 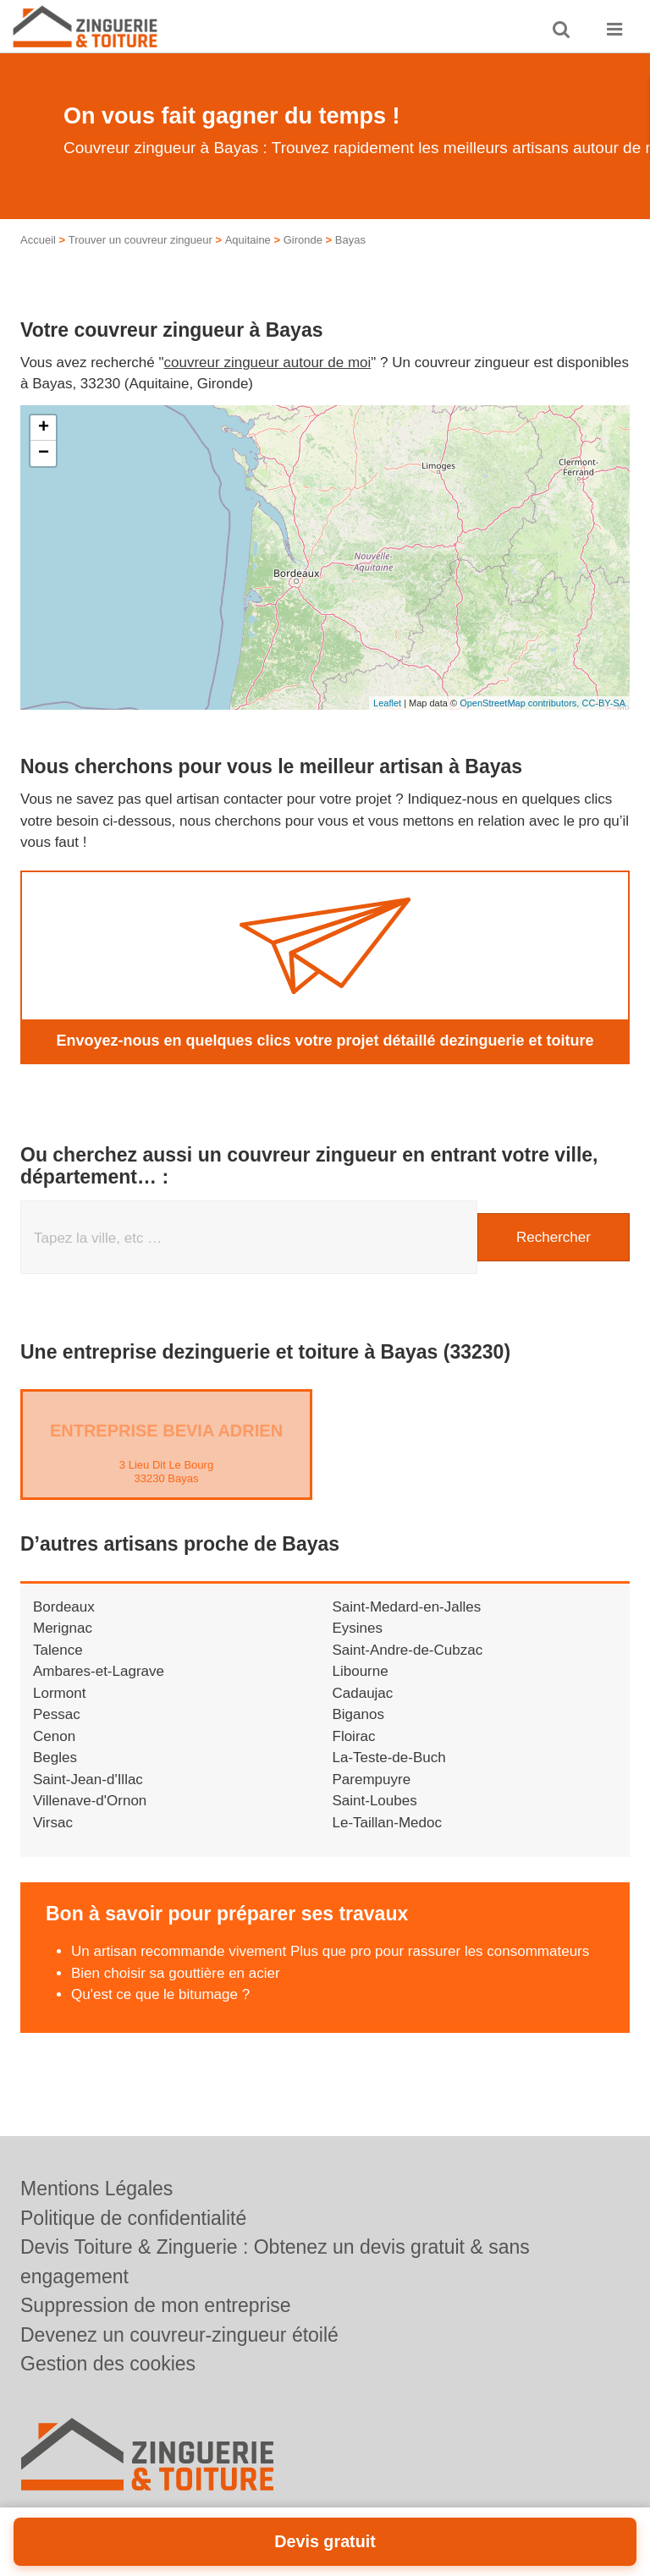 What do you see at coordinates (155, 2305) in the screenshot?
I see `Suppression de mon entreprise` at bounding box center [155, 2305].